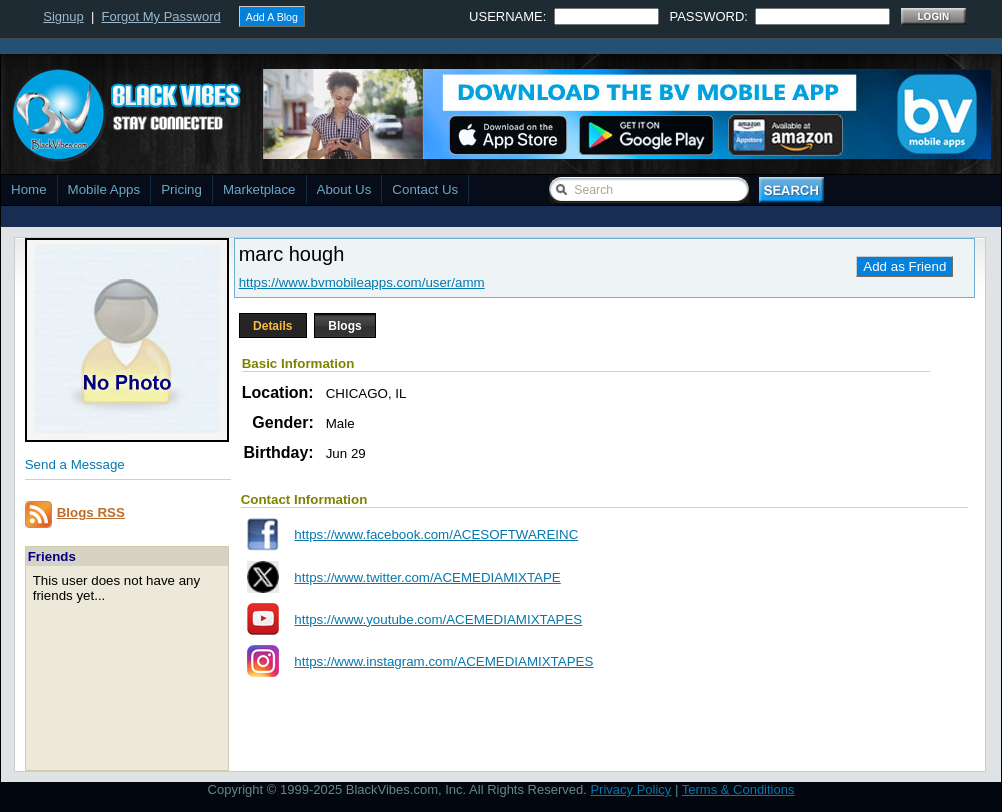  Describe the element at coordinates (181, 189) in the screenshot. I see `Pricing` at that location.